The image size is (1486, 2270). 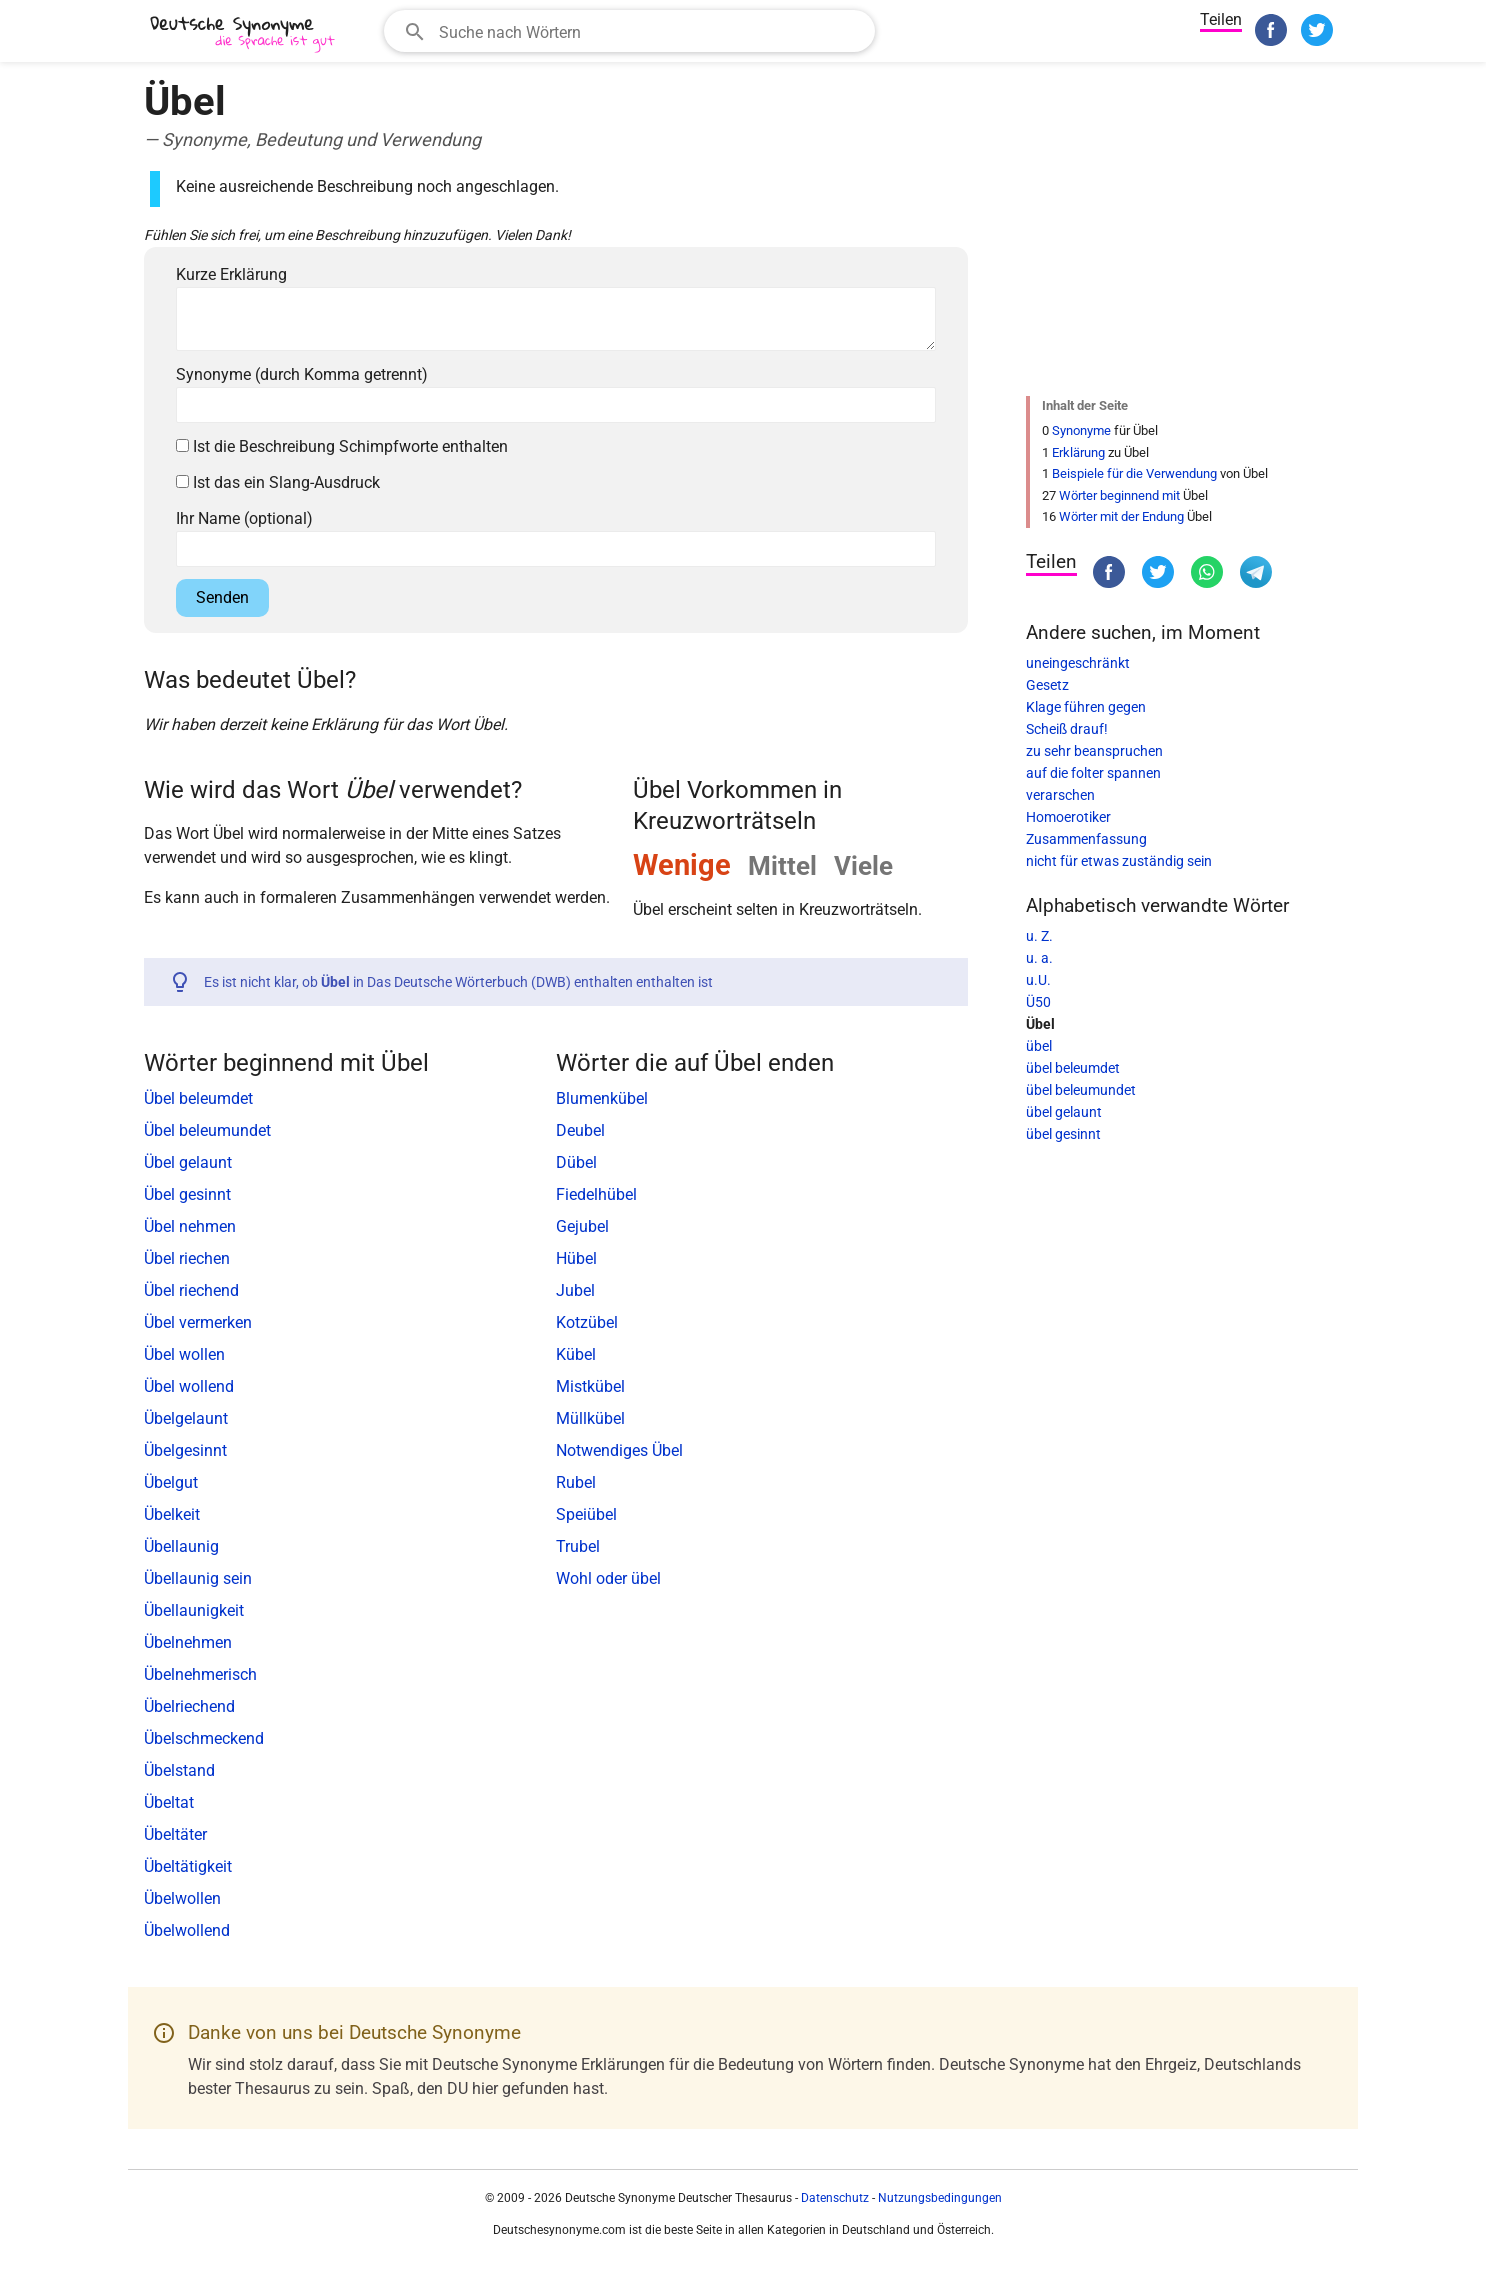 What do you see at coordinates (1060, 795) in the screenshot?
I see `verarschen` at bounding box center [1060, 795].